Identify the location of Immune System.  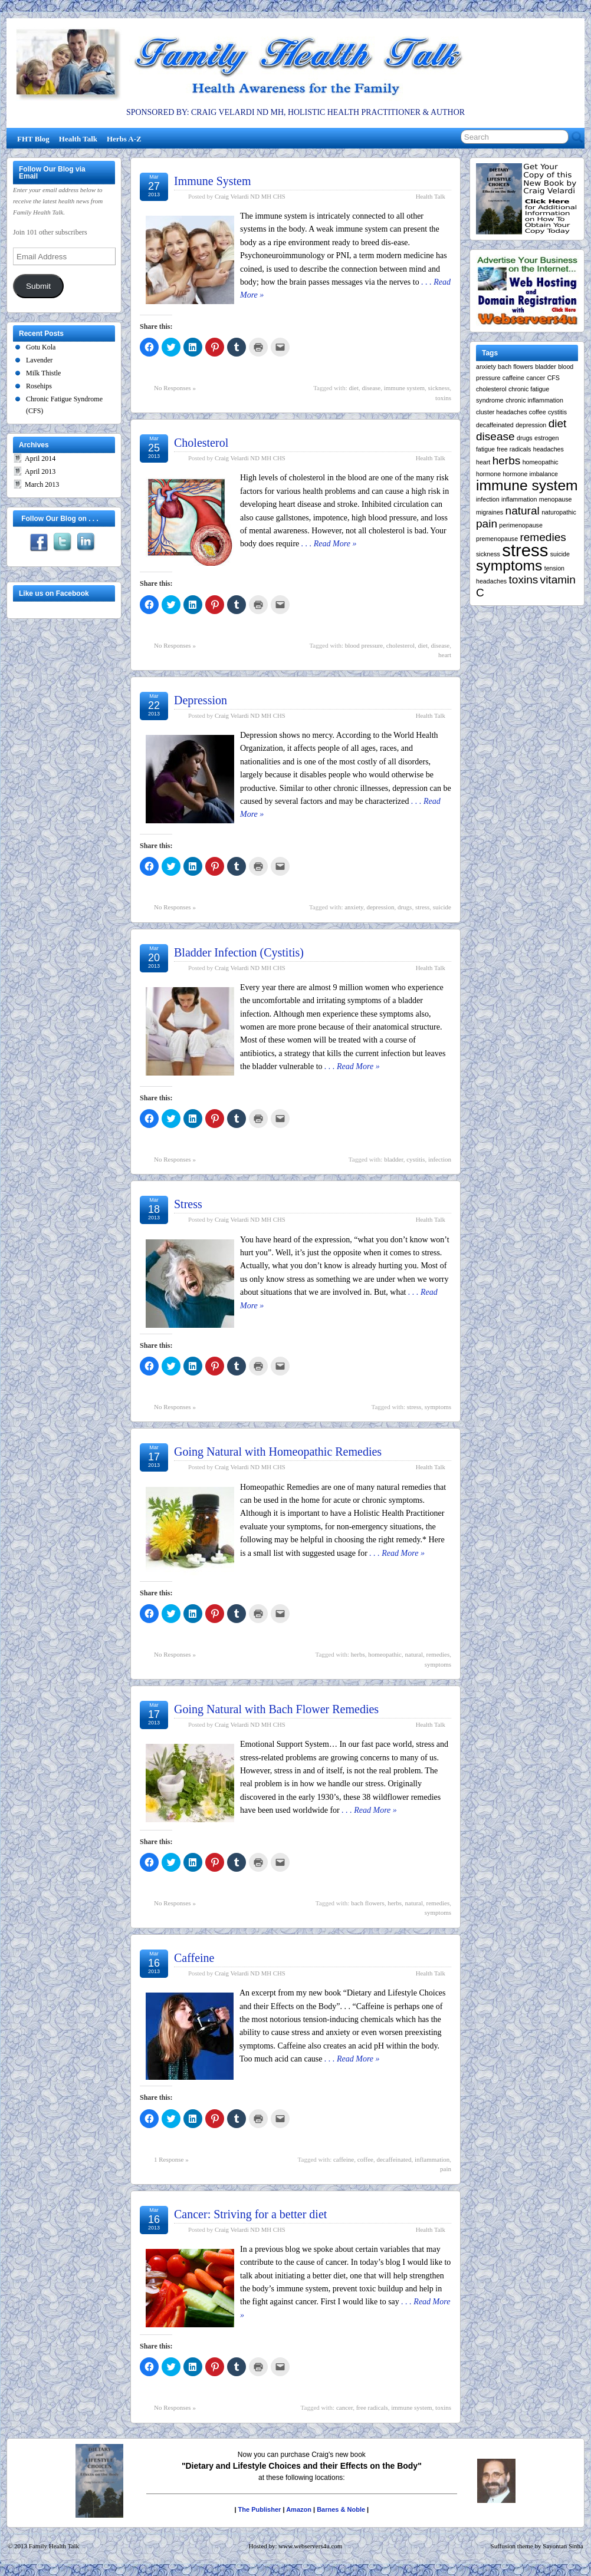
(212, 180).